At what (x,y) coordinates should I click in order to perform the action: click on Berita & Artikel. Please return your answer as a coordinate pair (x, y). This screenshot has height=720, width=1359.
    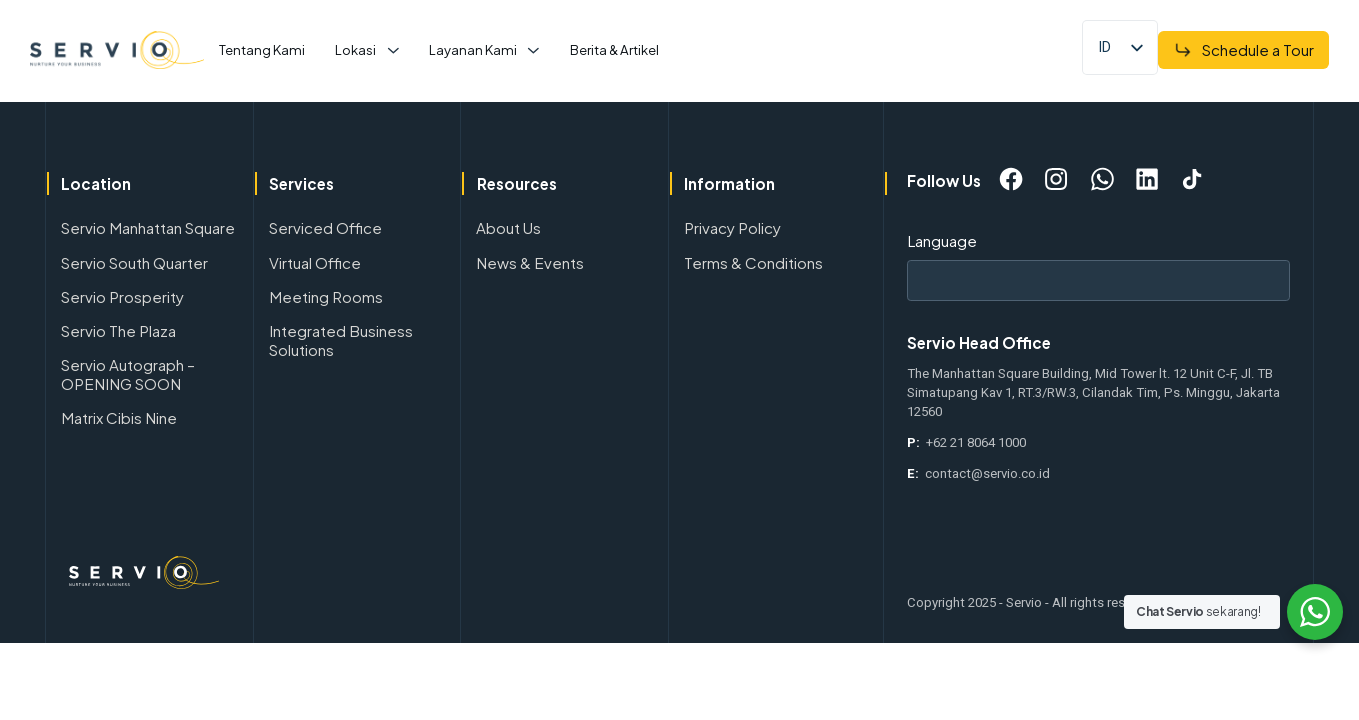
    Looking at the image, I should click on (614, 49).